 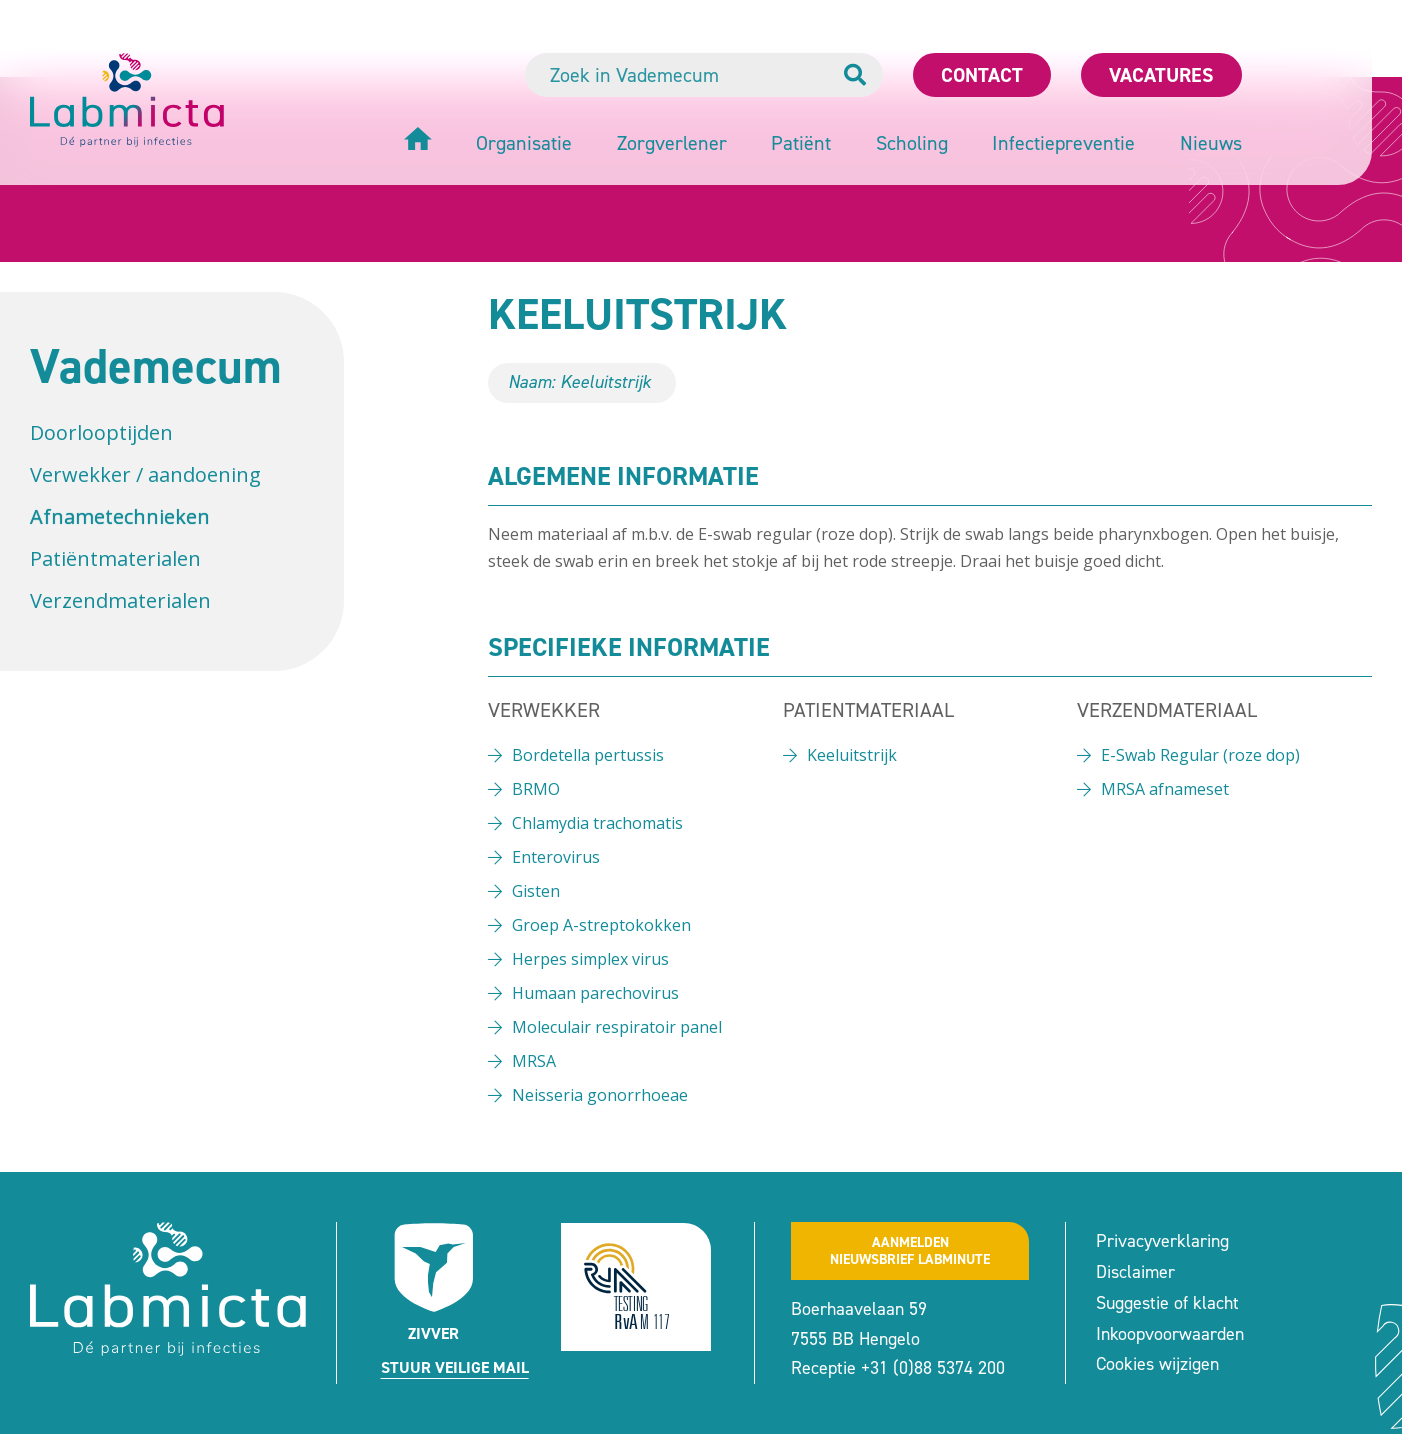 I want to click on Disclaimer, so click(x=1135, y=1272).